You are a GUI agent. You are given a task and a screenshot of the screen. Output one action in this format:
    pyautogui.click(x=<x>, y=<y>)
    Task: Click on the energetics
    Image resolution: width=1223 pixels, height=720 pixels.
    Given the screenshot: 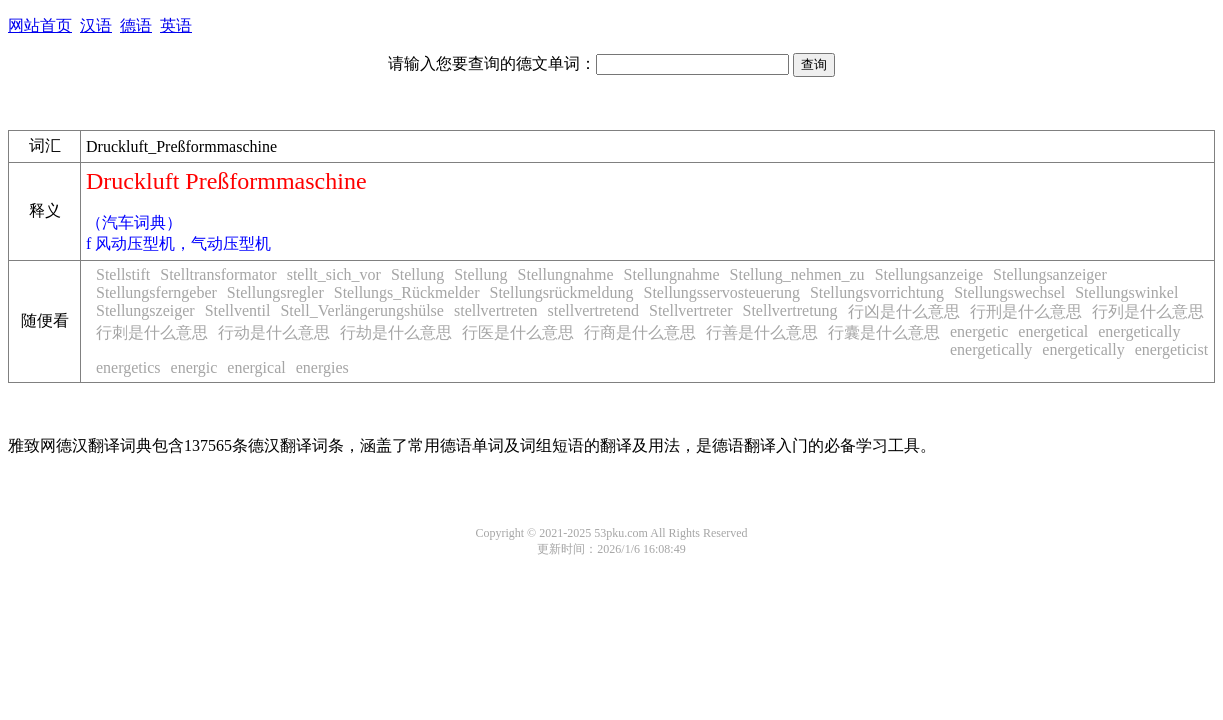 What is the action you would take?
    pyautogui.click(x=128, y=367)
    